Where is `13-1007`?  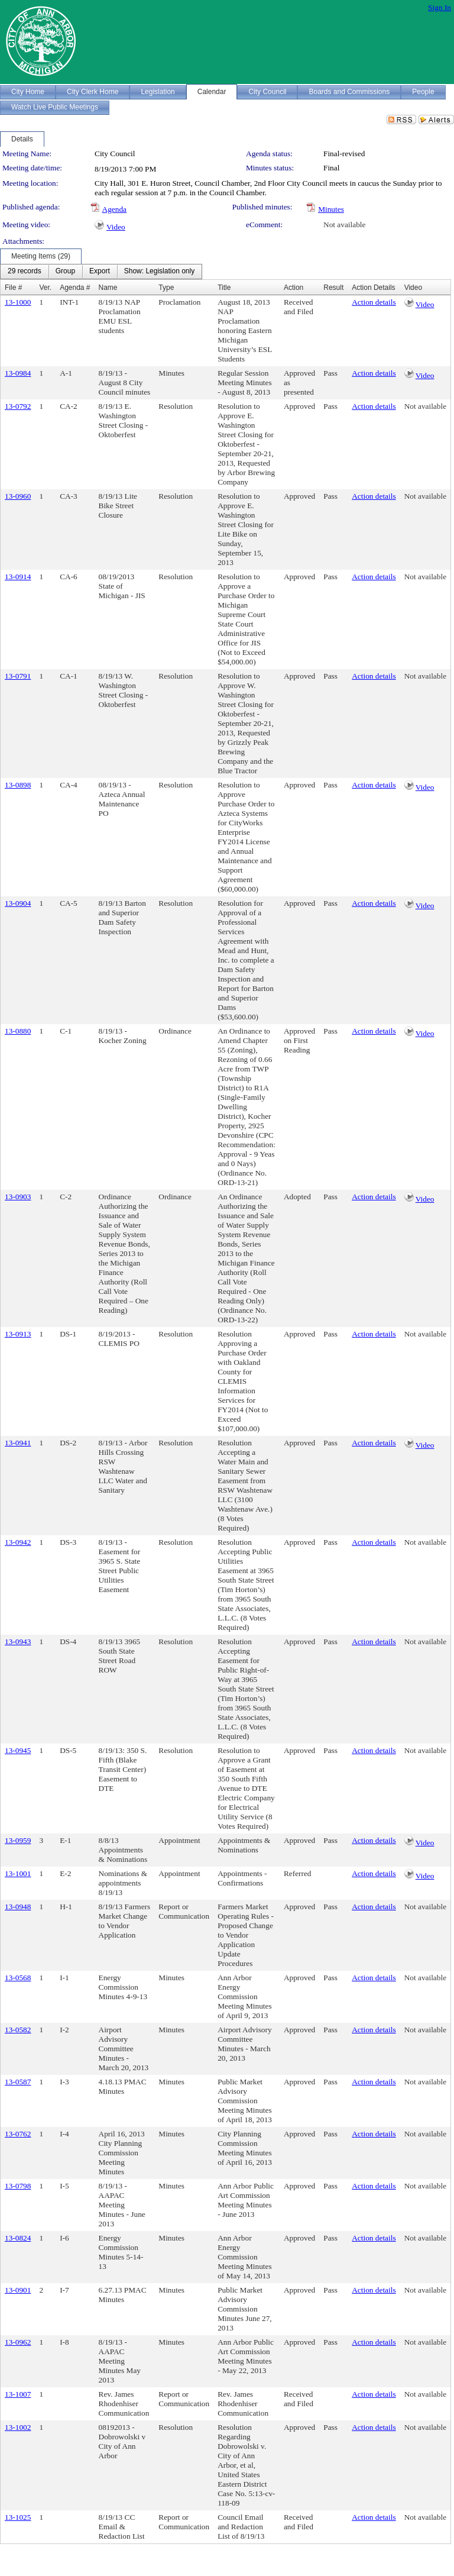
13-1007 is located at coordinates (18, 2394).